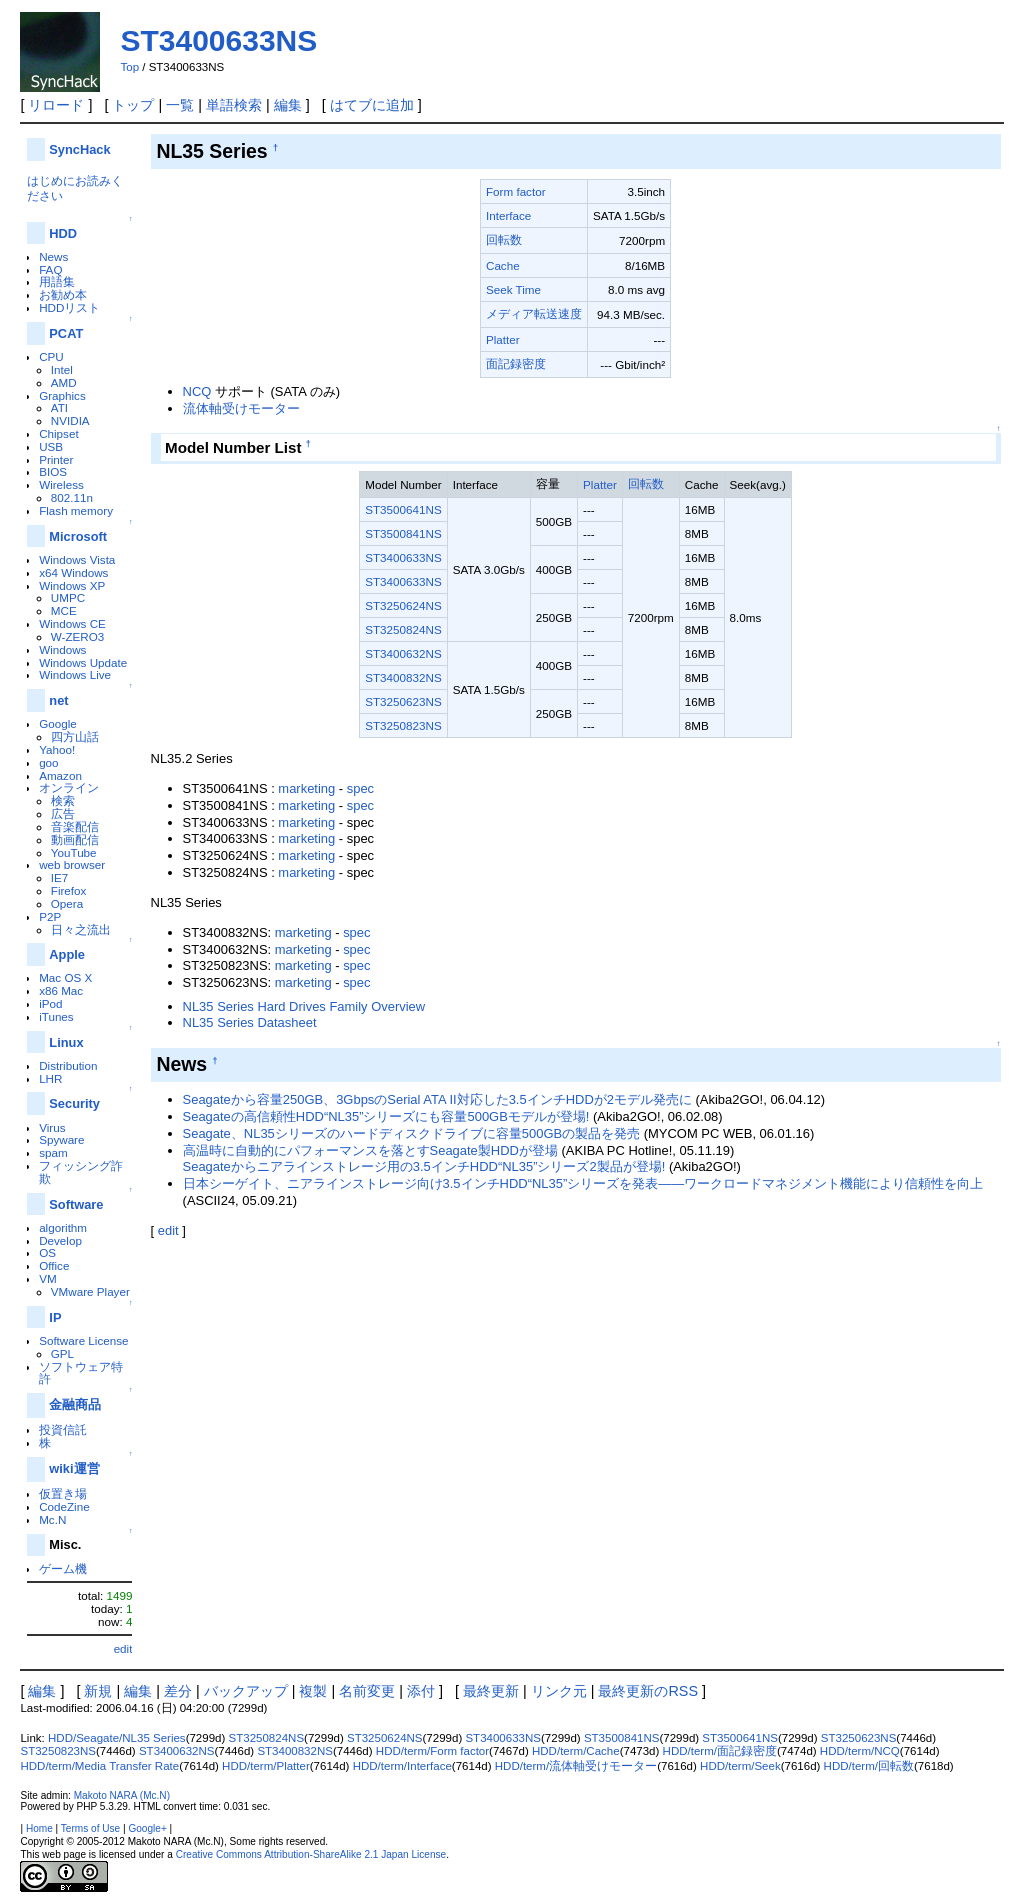 Image resolution: width=1024 pixels, height=1903 pixels. I want to click on ST3250623NS, so click(403, 701).